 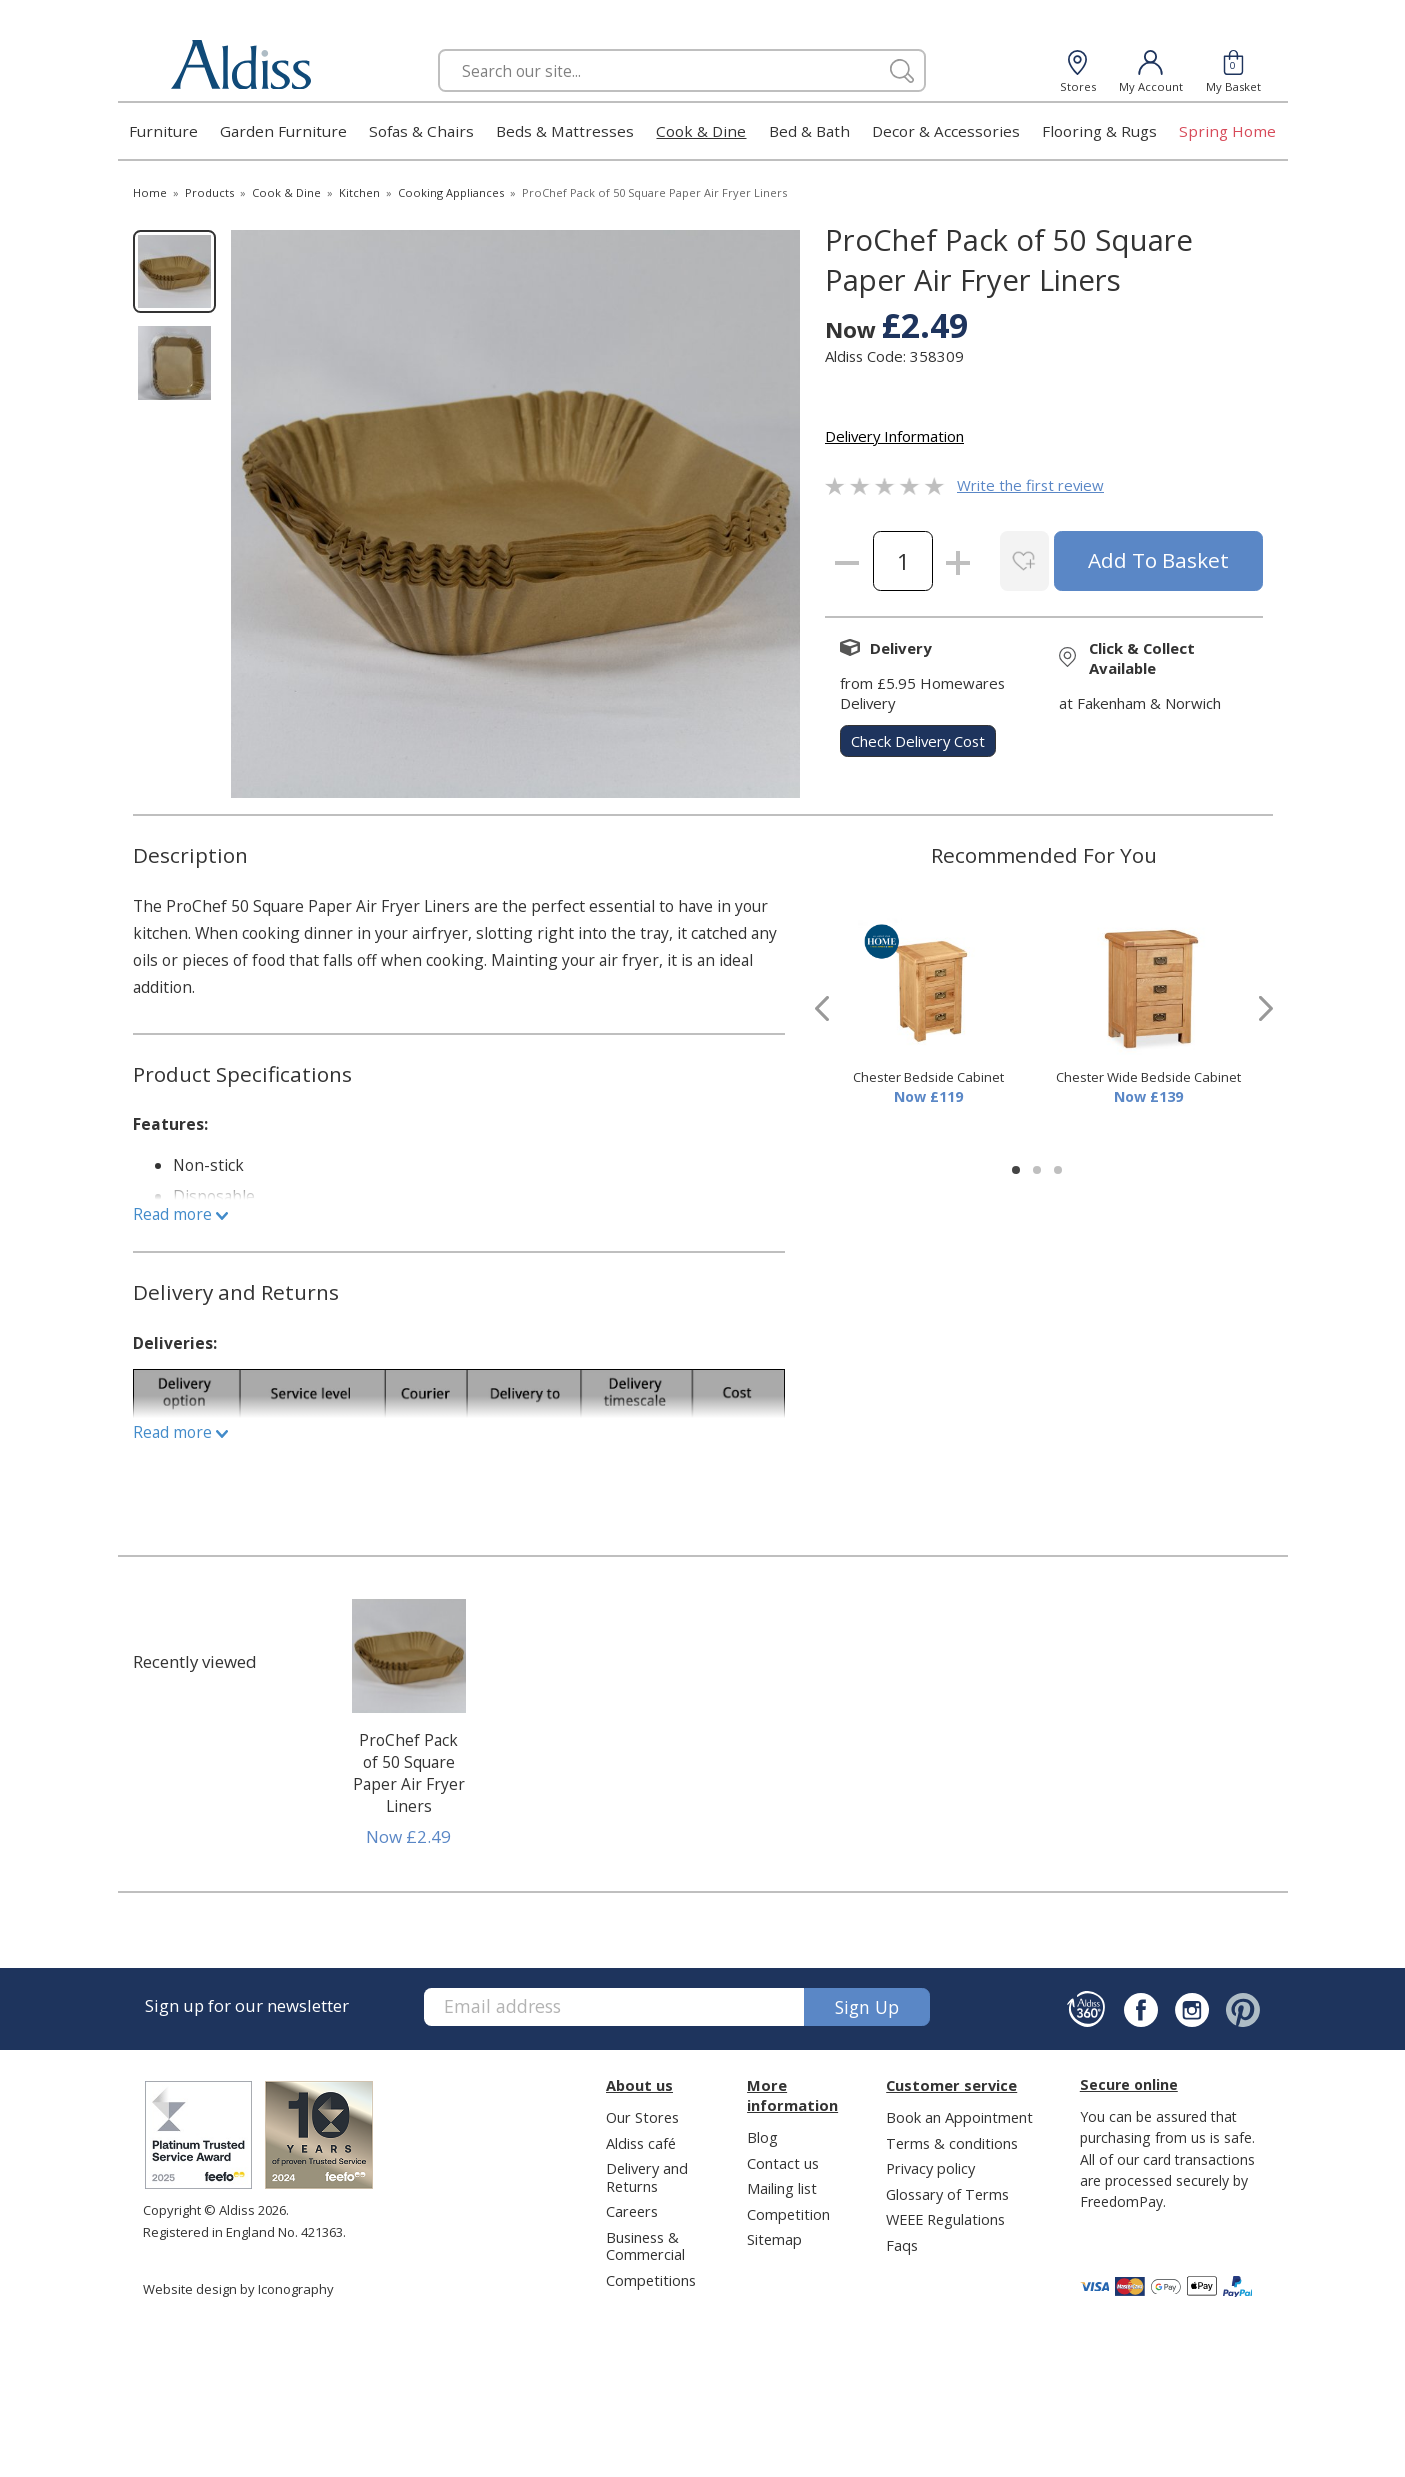 I want to click on Bed & Bath, so click(x=809, y=131).